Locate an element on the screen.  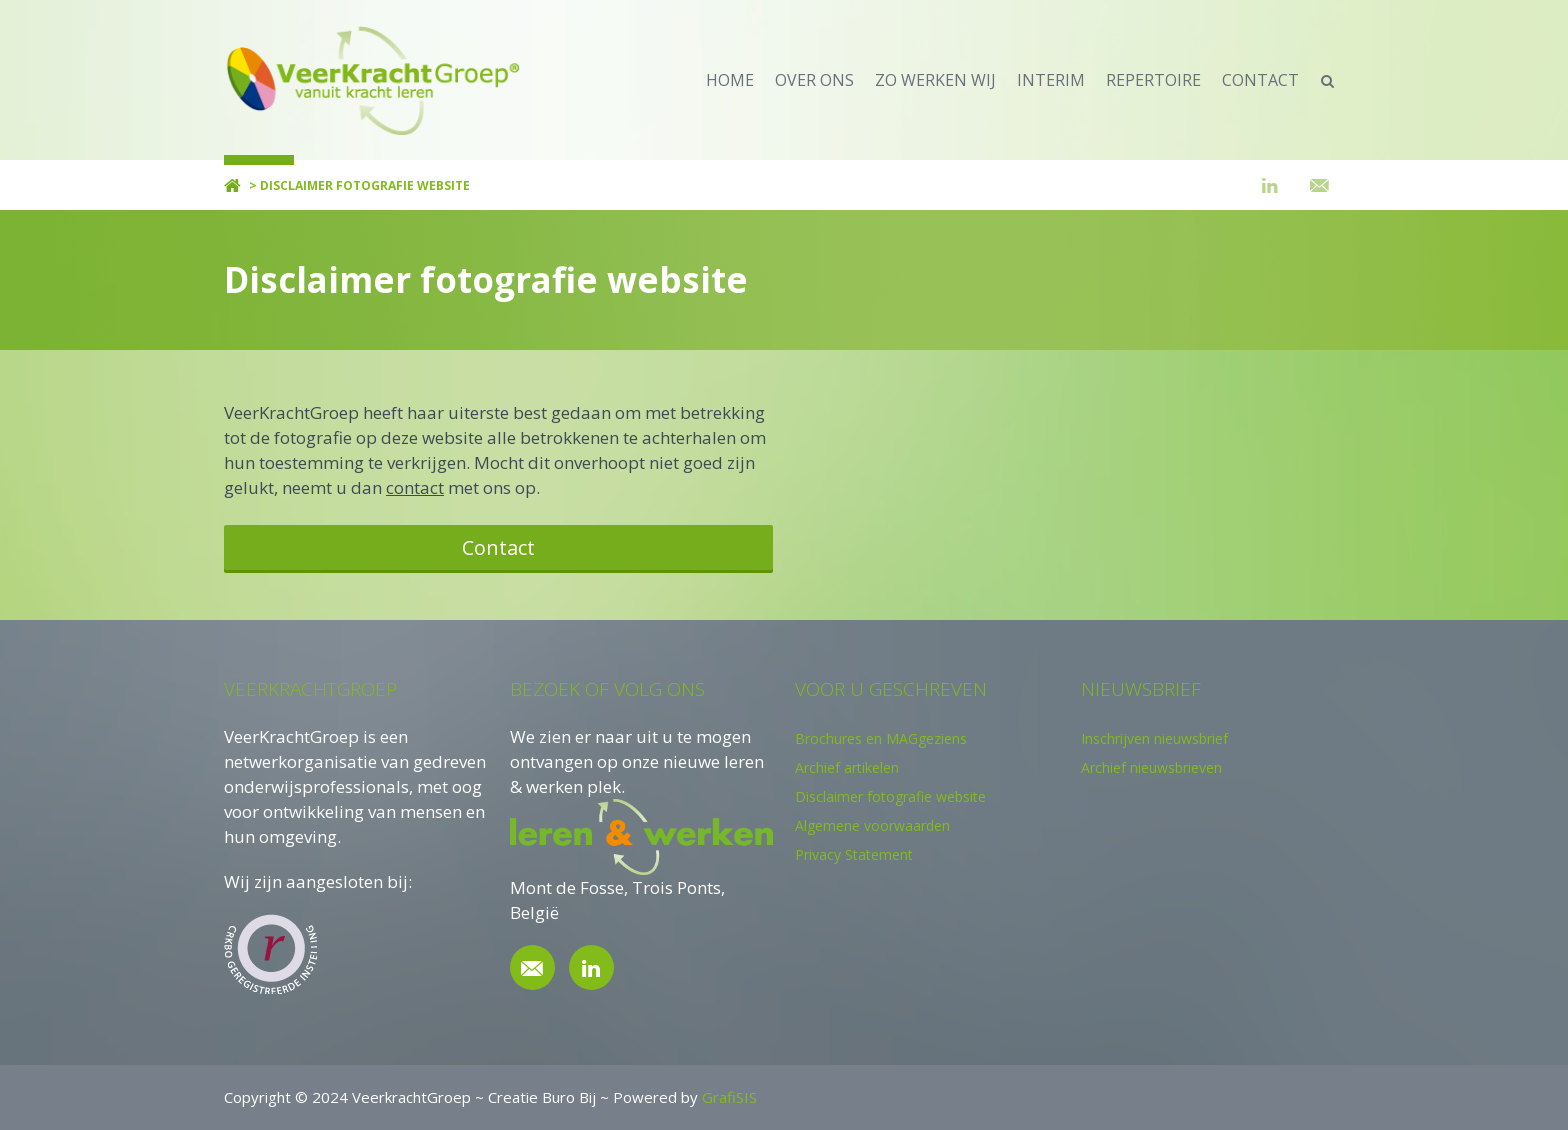
Contact is located at coordinates (498, 547).